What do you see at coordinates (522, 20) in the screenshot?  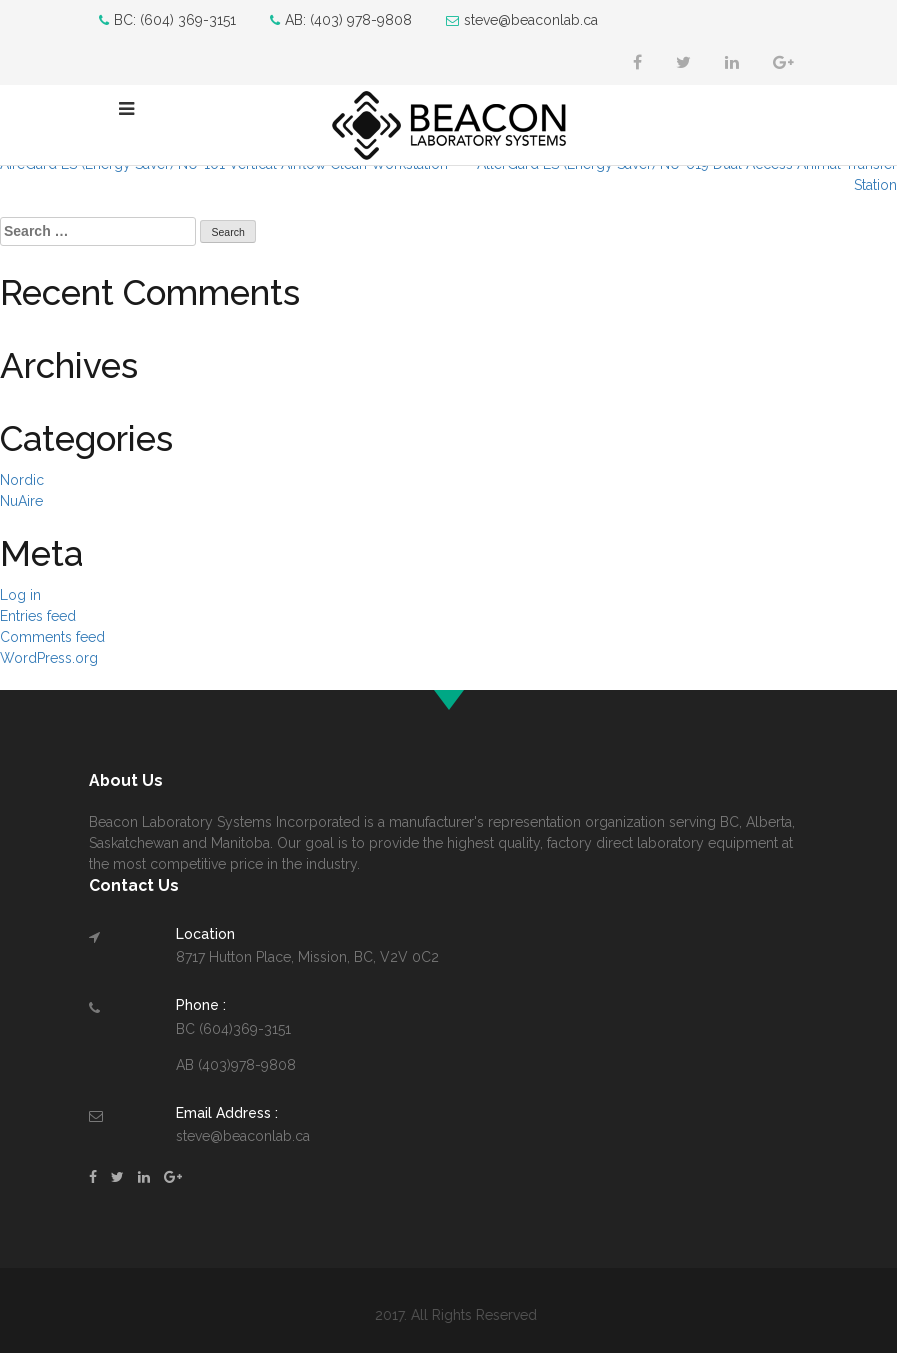 I see `steve@beaconlab.ca` at bounding box center [522, 20].